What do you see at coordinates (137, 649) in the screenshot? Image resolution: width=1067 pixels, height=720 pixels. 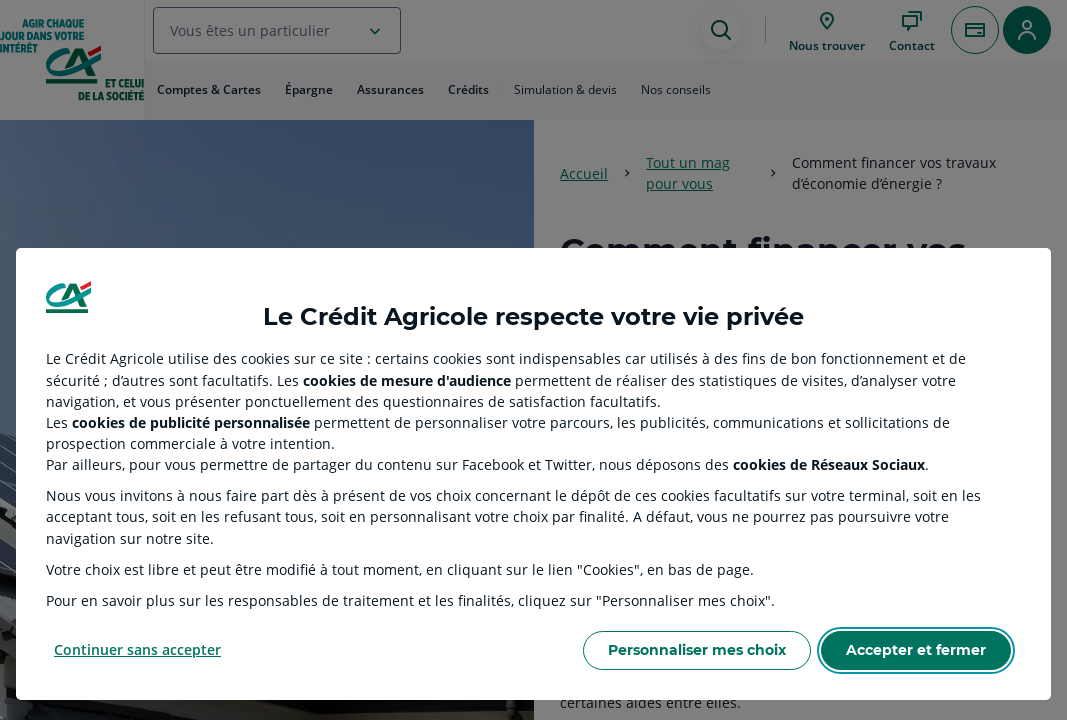 I see `Continuer sans accepter [Reject proposed privacy settings]` at bounding box center [137, 649].